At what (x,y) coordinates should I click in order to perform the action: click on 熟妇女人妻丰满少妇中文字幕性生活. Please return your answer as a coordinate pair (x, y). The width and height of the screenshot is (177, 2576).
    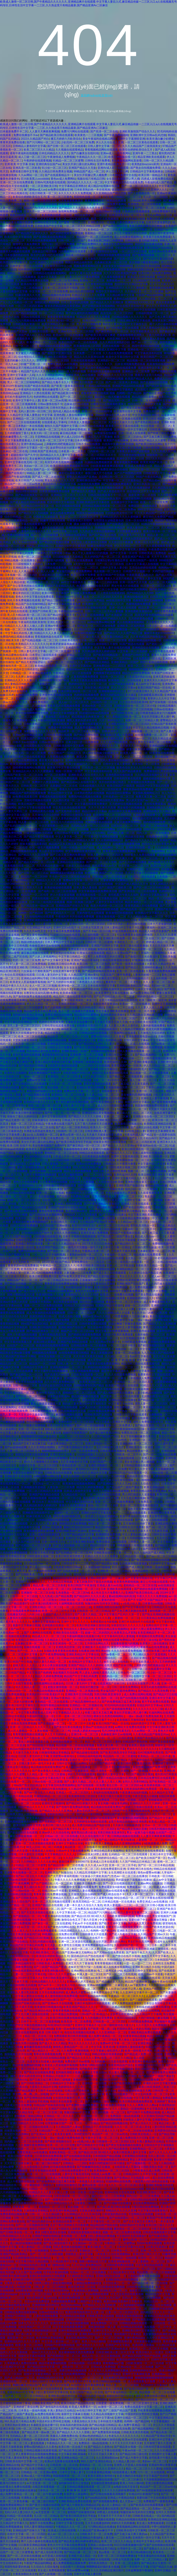
    Looking at the image, I should click on (125, 324).